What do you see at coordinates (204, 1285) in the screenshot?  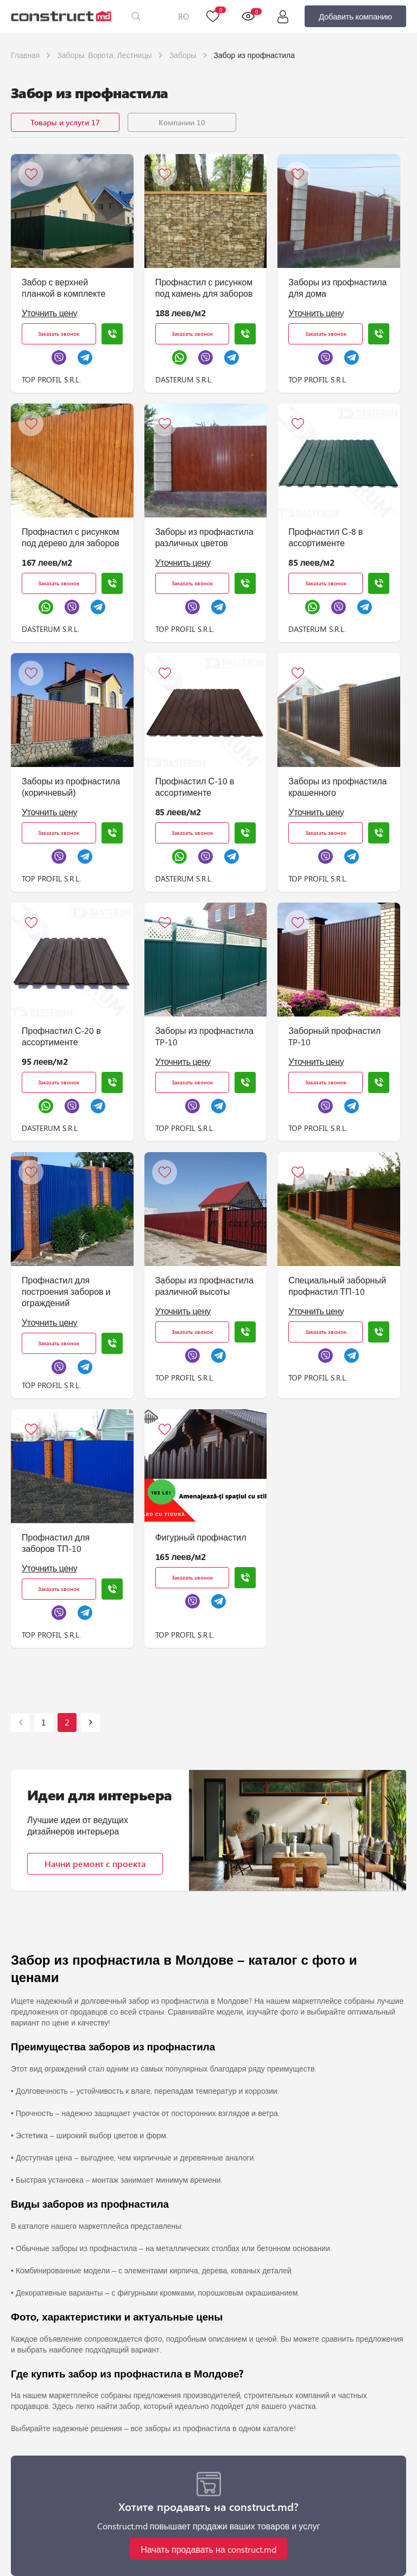 I see `Заборы из профнастила различной высоты` at bounding box center [204, 1285].